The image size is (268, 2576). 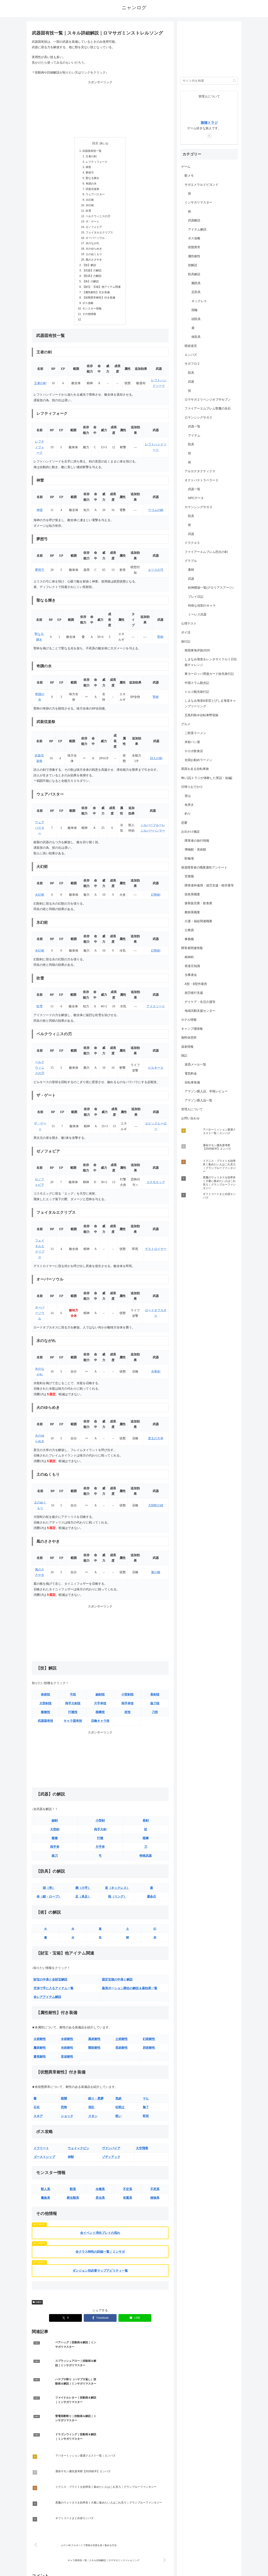 What do you see at coordinates (94, 250) in the screenshot?
I see `火のゆらめき` at bounding box center [94, 250].